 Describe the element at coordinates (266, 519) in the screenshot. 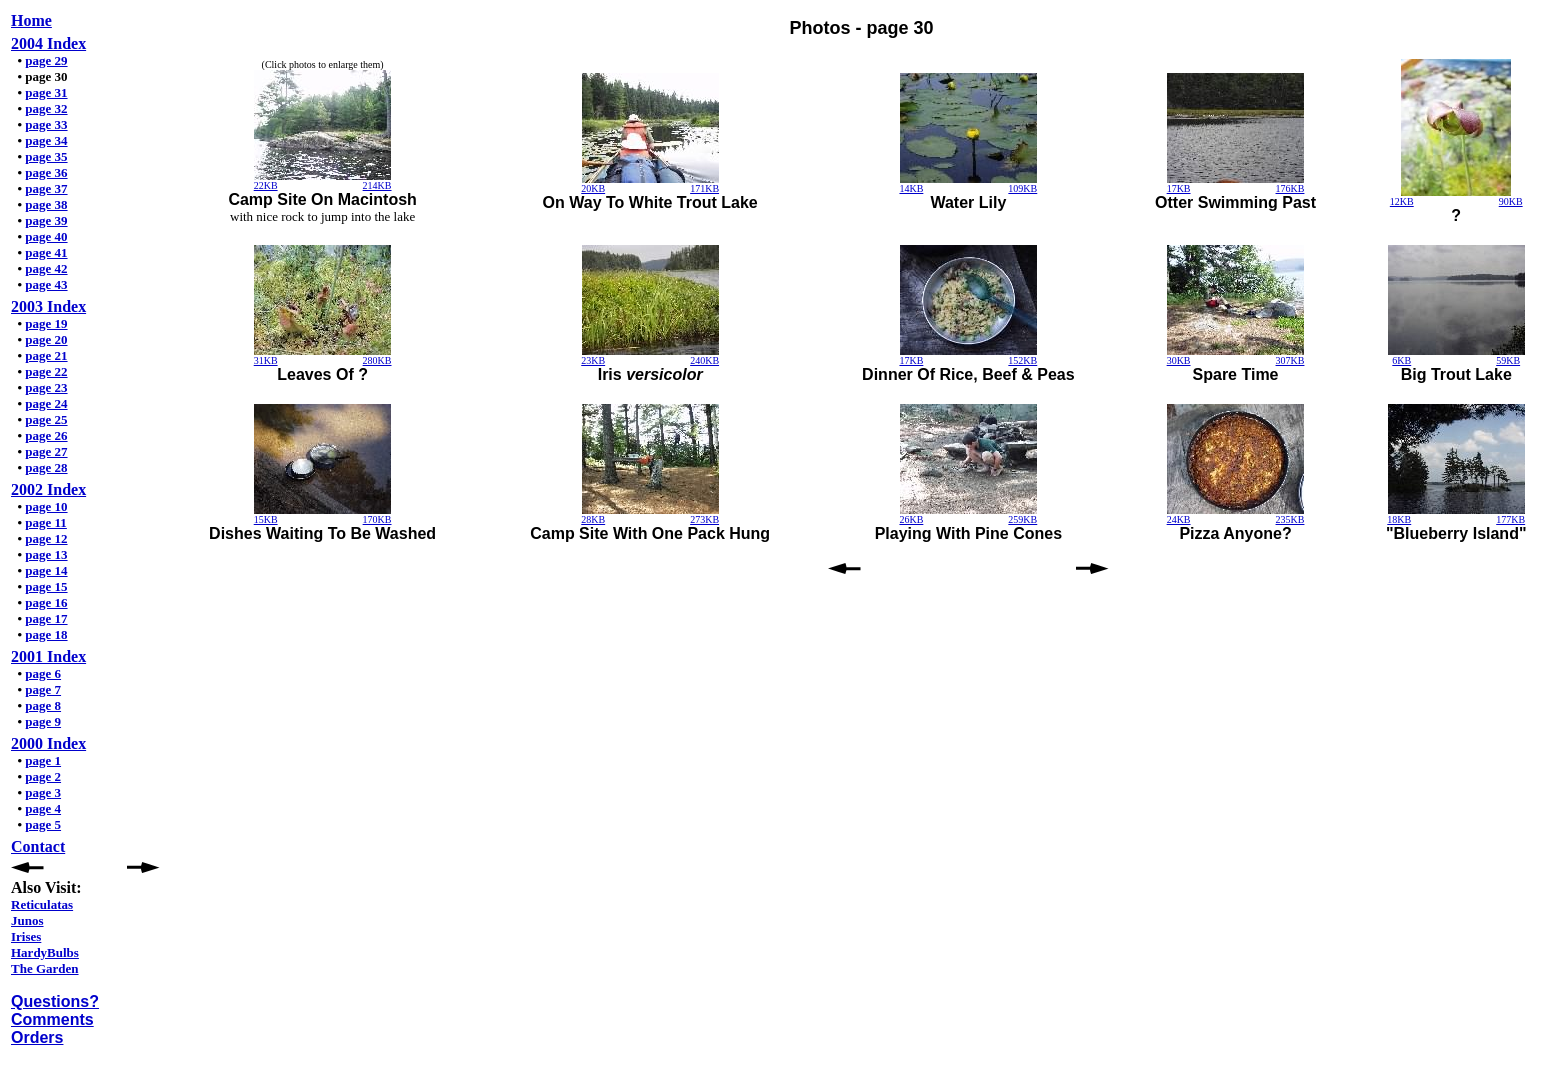

I see `15KB` at that location.